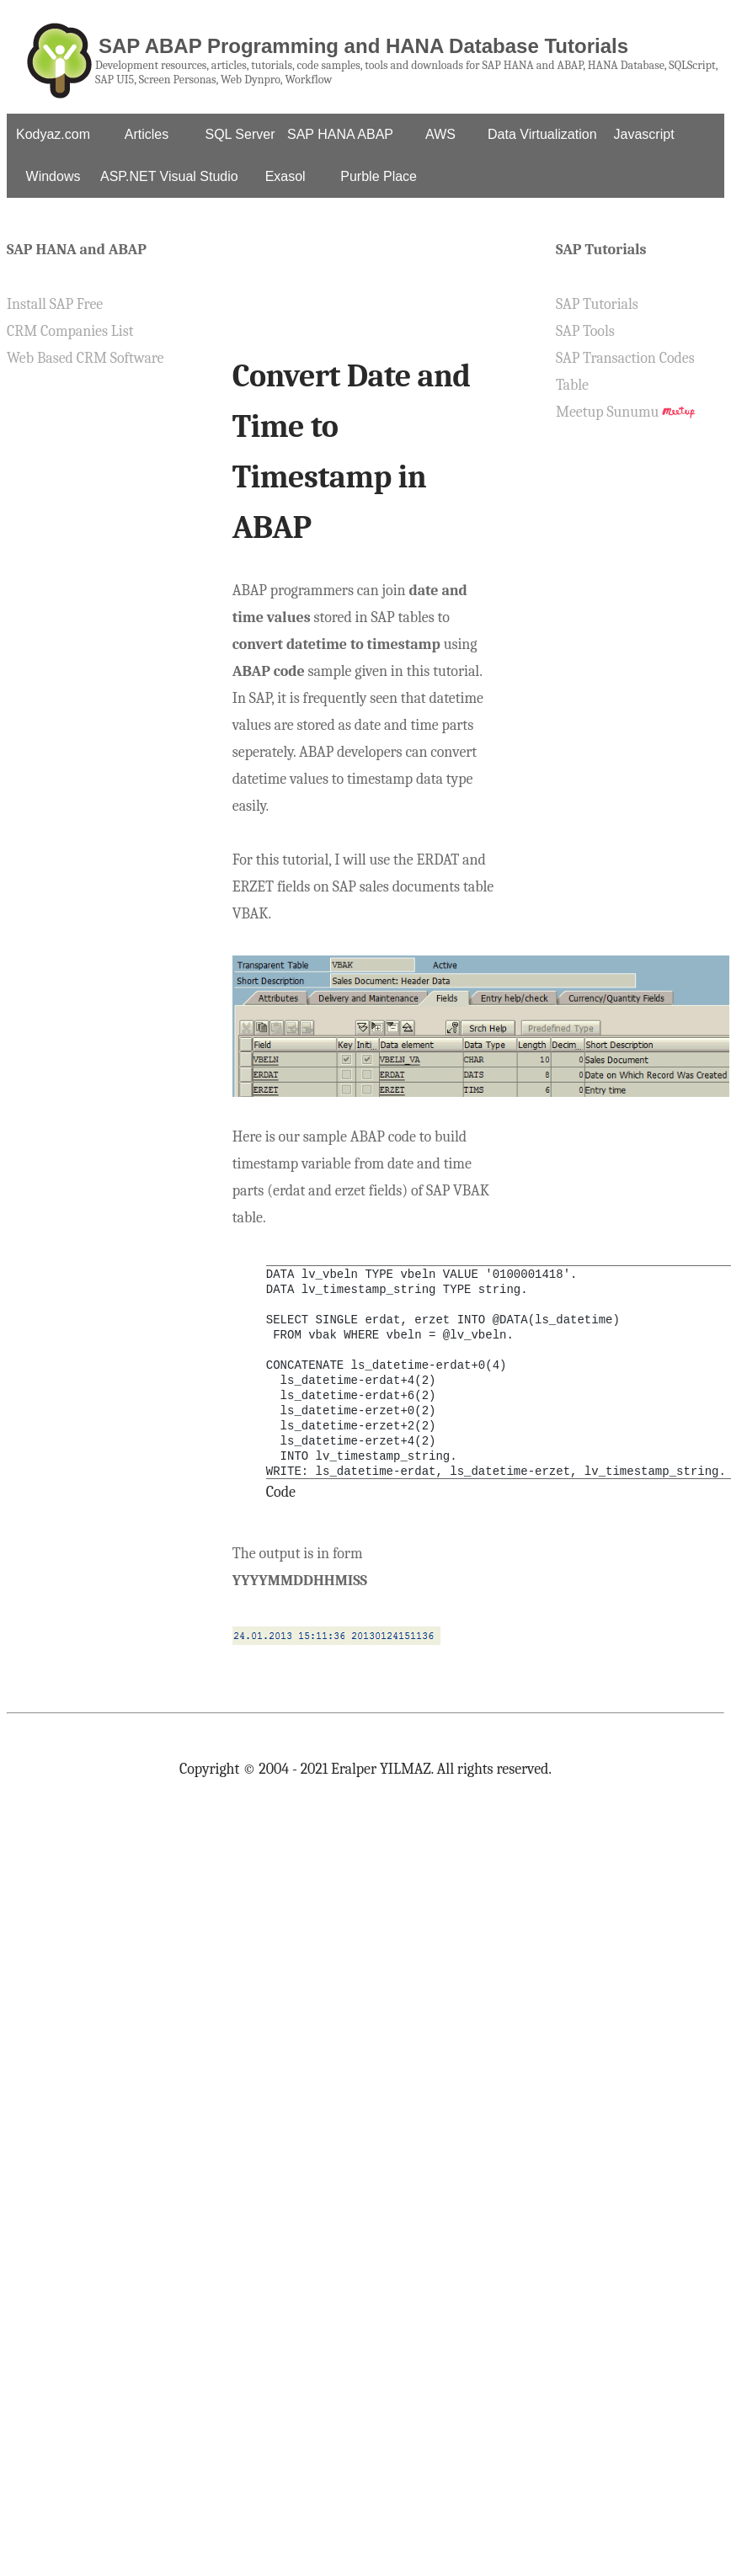  I want to click on [Advertisement], so click(365, 276).